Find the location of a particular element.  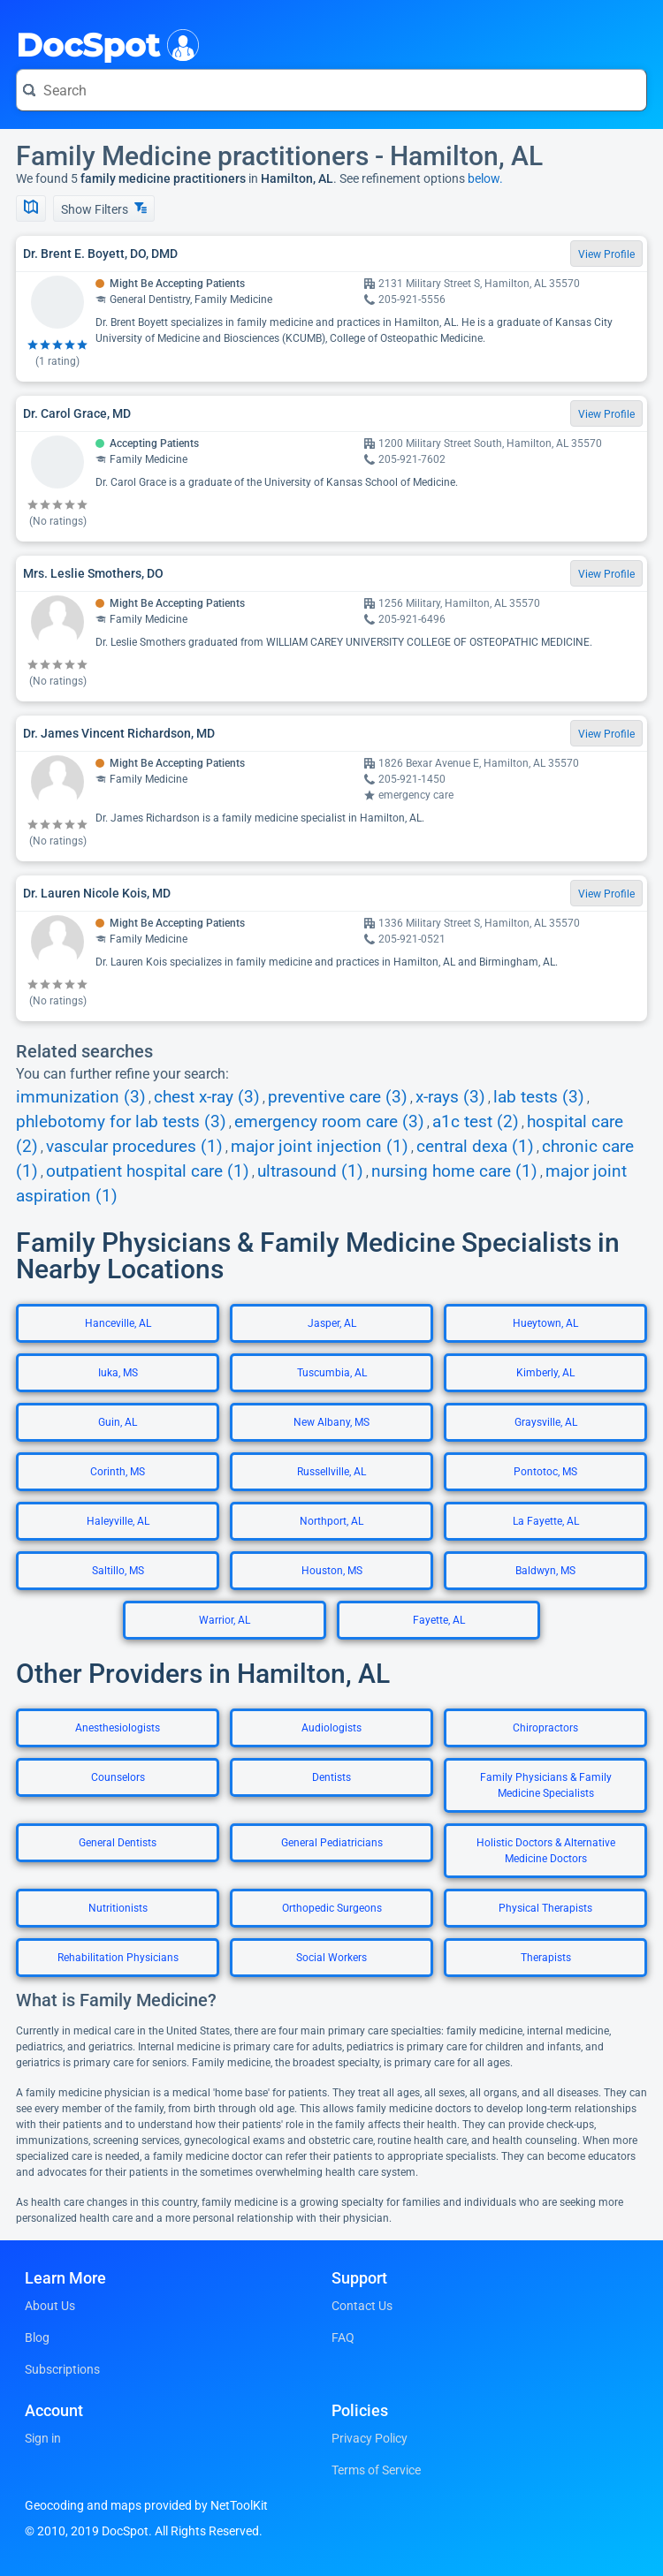

ultrasound (1) is located at coordinates (310, 1171).